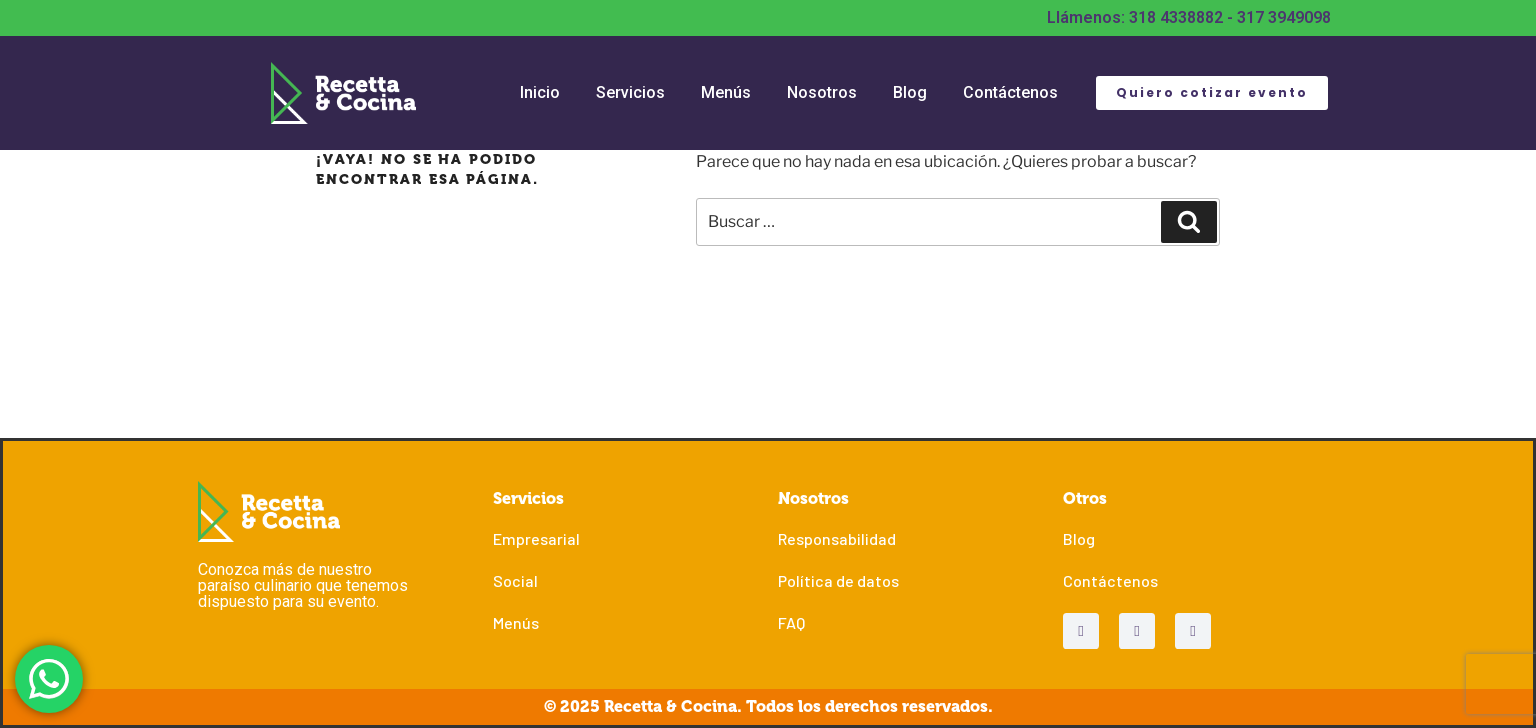 The image size is (1536, 728). Describe the element at coordinates (630, 92) in the screenshot. I see `Servicios` at that location.